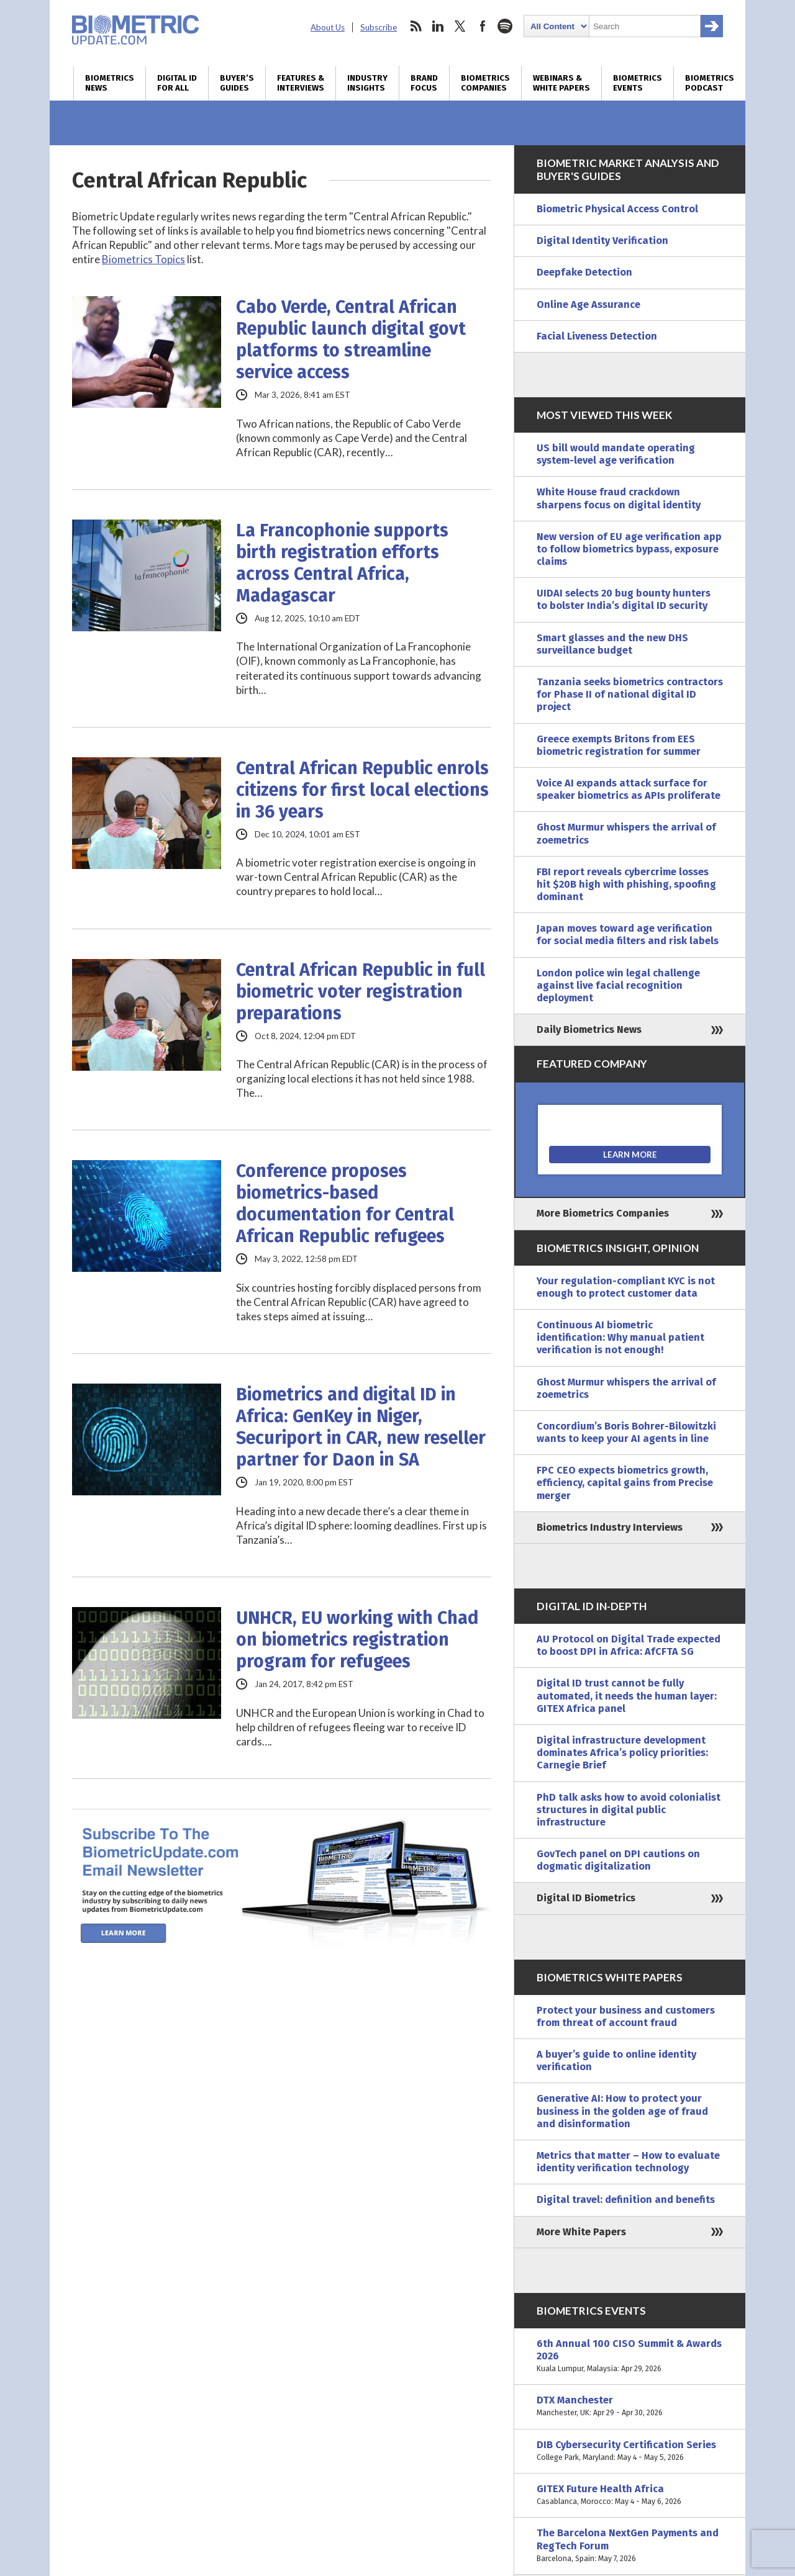 The width and height of the screenshot is (795, 2576). Describe the element at coordinates (300, 83) in the screenshot. I see `Features & Interviews` at that location.